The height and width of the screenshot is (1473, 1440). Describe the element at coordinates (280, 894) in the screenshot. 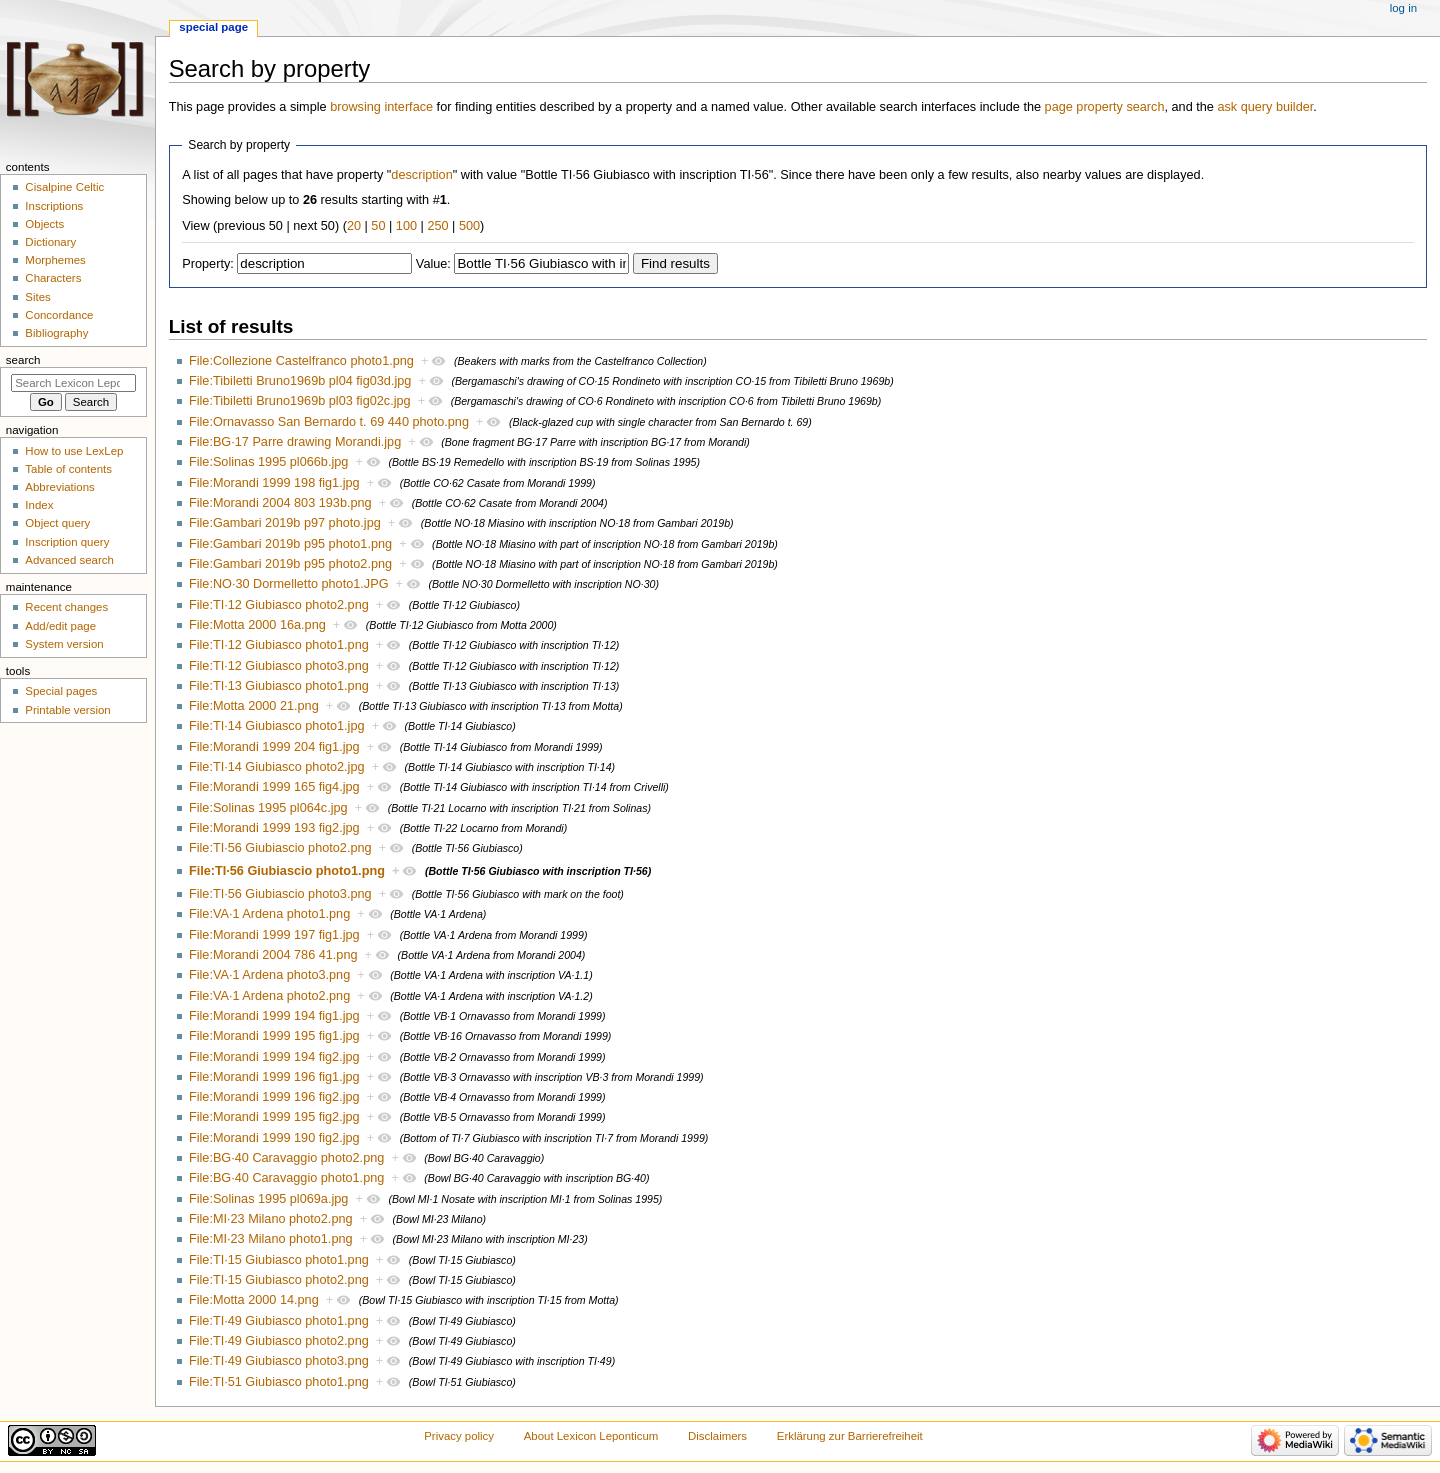

I see `File:TI·56 Giubiascio photo3.png` at that location.